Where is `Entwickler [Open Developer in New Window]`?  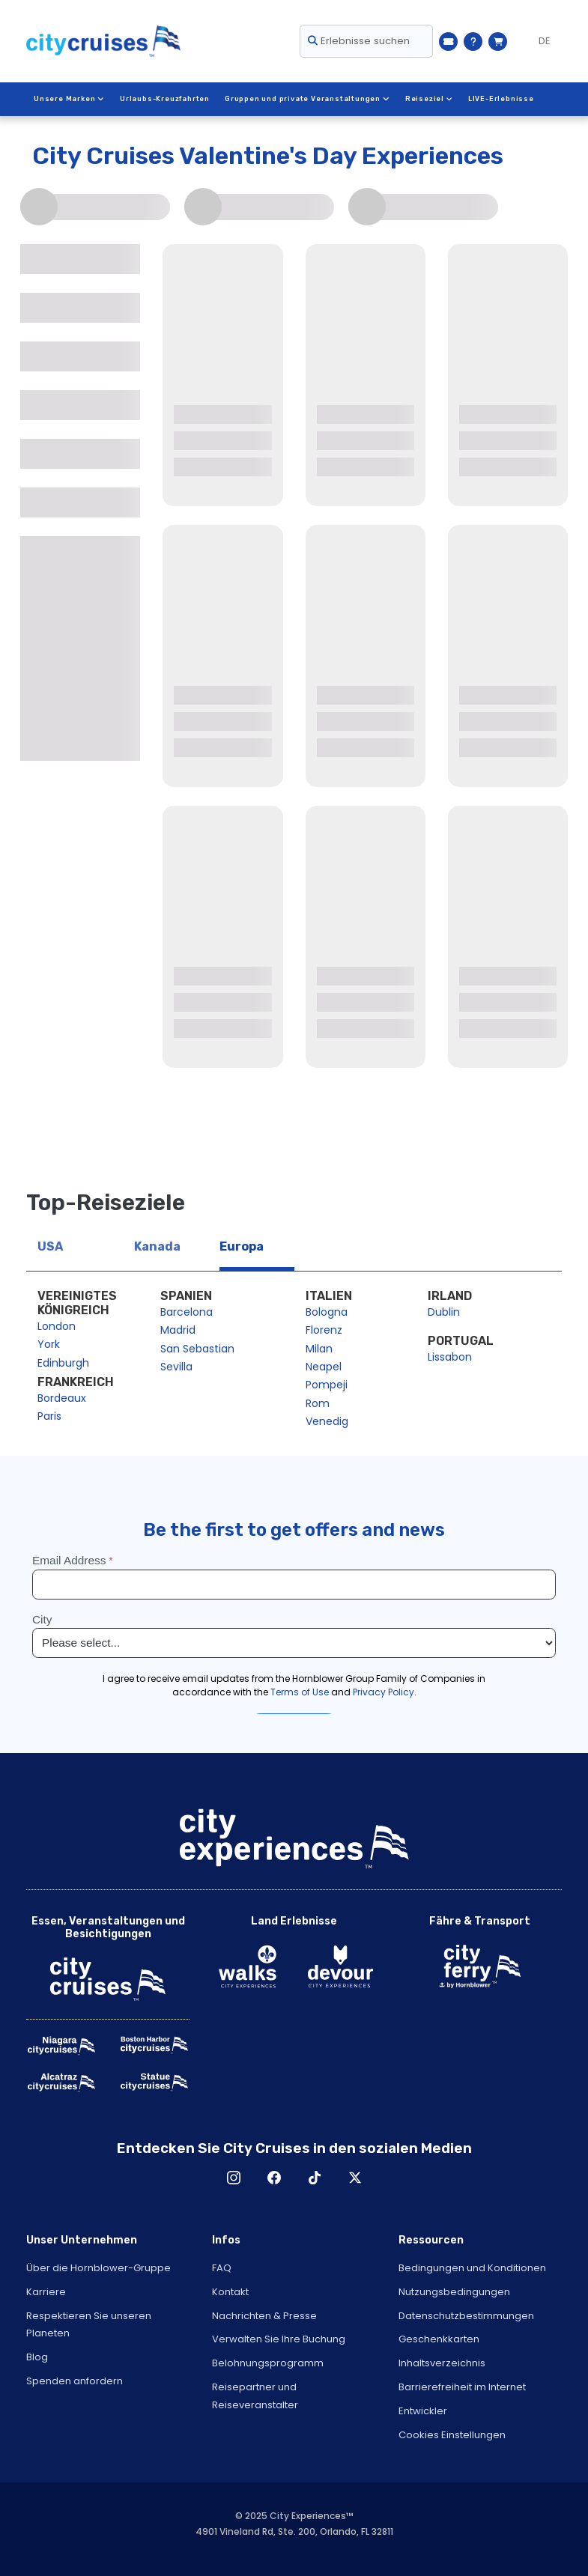
Entwickler [Open Developer in New Window] is located at coordinates (422, 2411).